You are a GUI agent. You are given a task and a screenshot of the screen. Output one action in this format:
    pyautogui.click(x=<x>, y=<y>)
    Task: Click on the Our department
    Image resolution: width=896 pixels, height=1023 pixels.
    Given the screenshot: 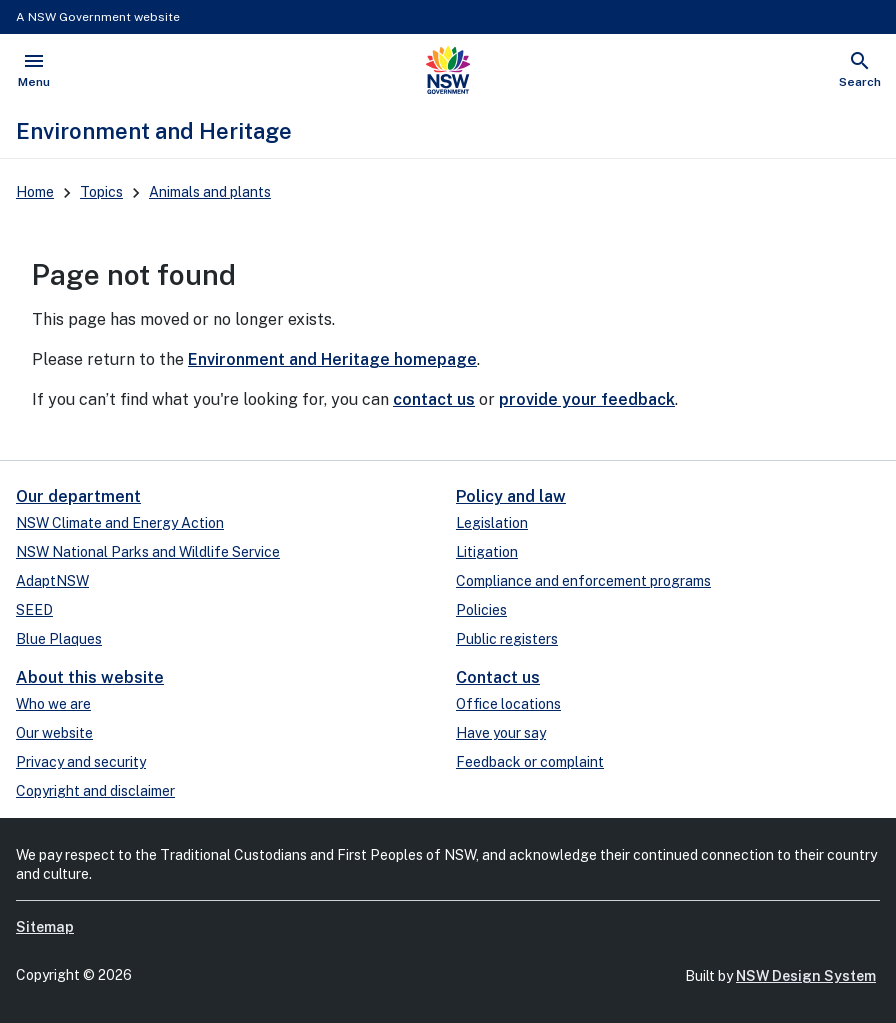 What is the action you would take?
    pyautogui.click(x=78, y=496)
    